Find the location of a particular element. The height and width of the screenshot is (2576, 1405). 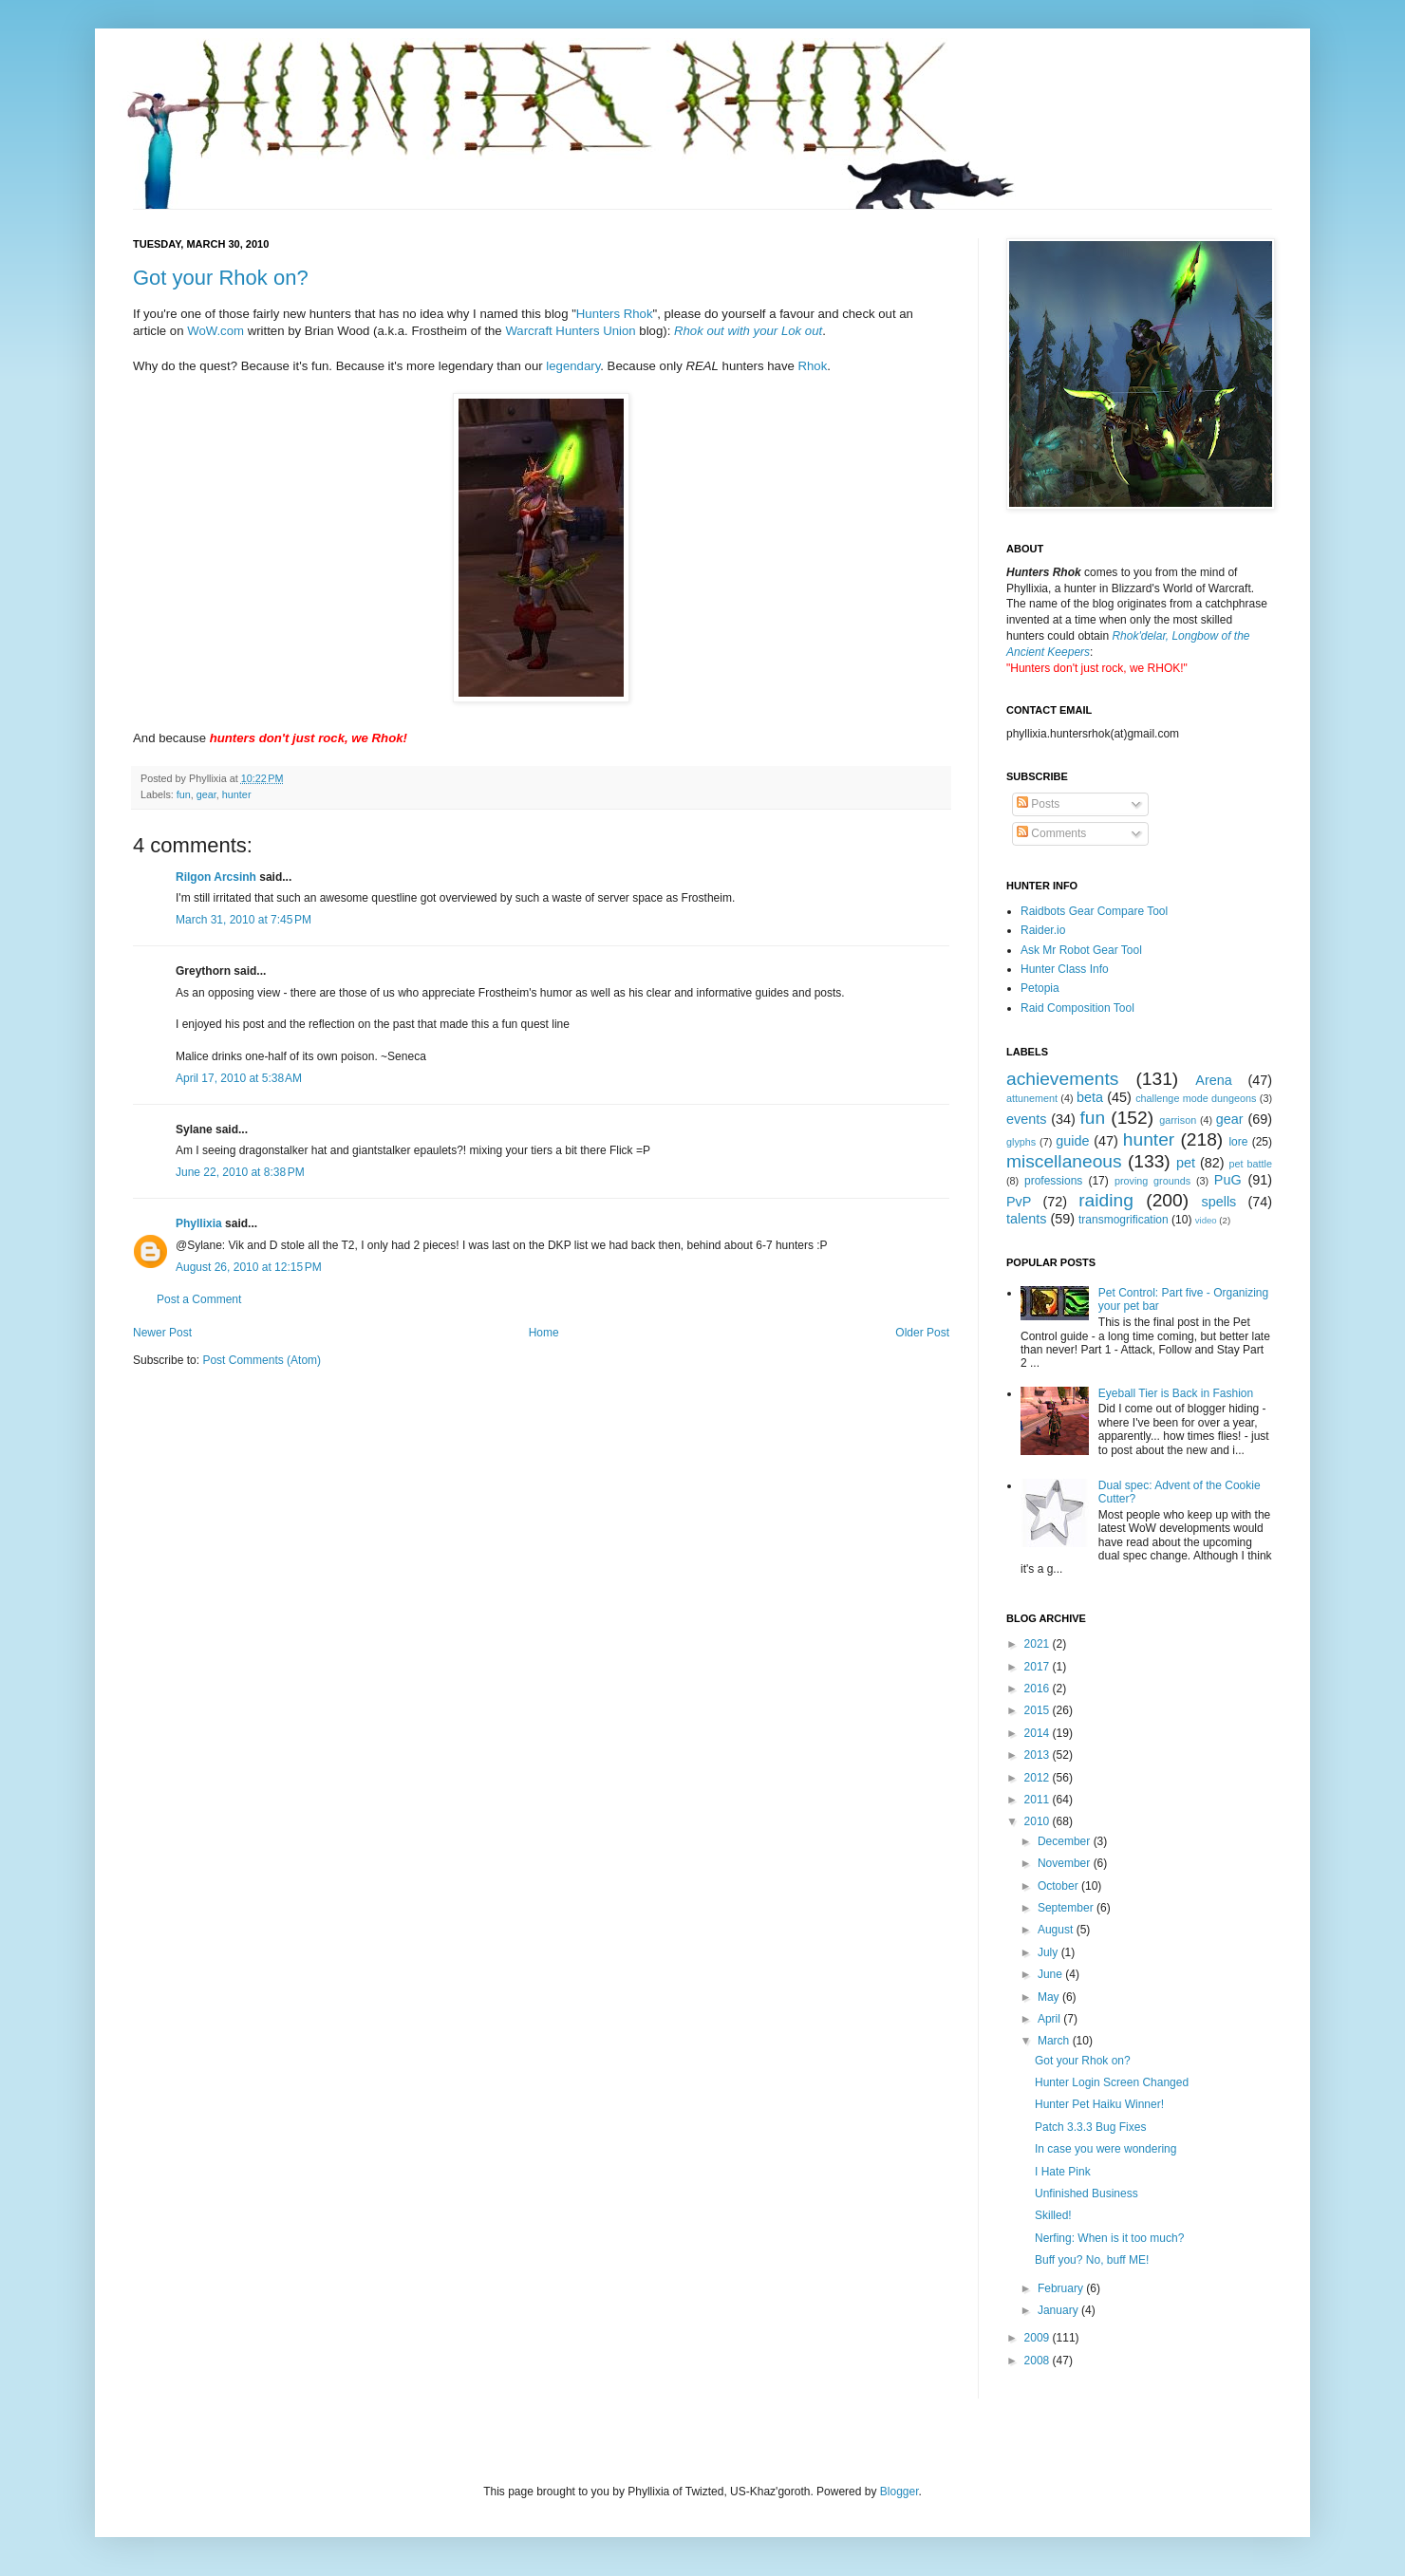

2009 is located at coordinates (1038, 2337).